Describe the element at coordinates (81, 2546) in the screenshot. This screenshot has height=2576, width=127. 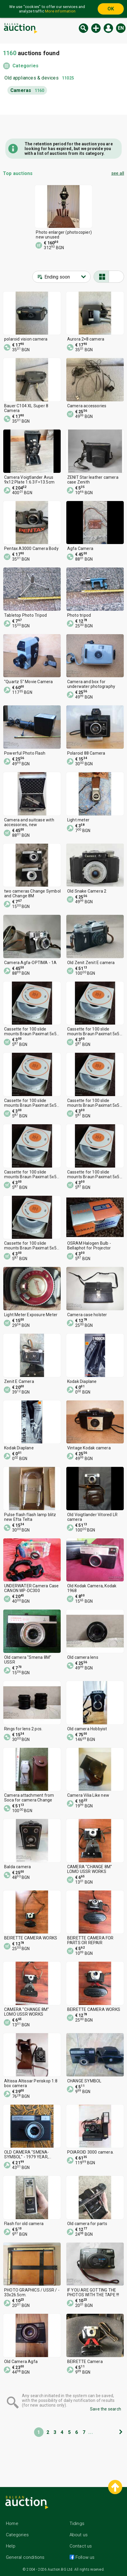
I see `Contact us` at that location.